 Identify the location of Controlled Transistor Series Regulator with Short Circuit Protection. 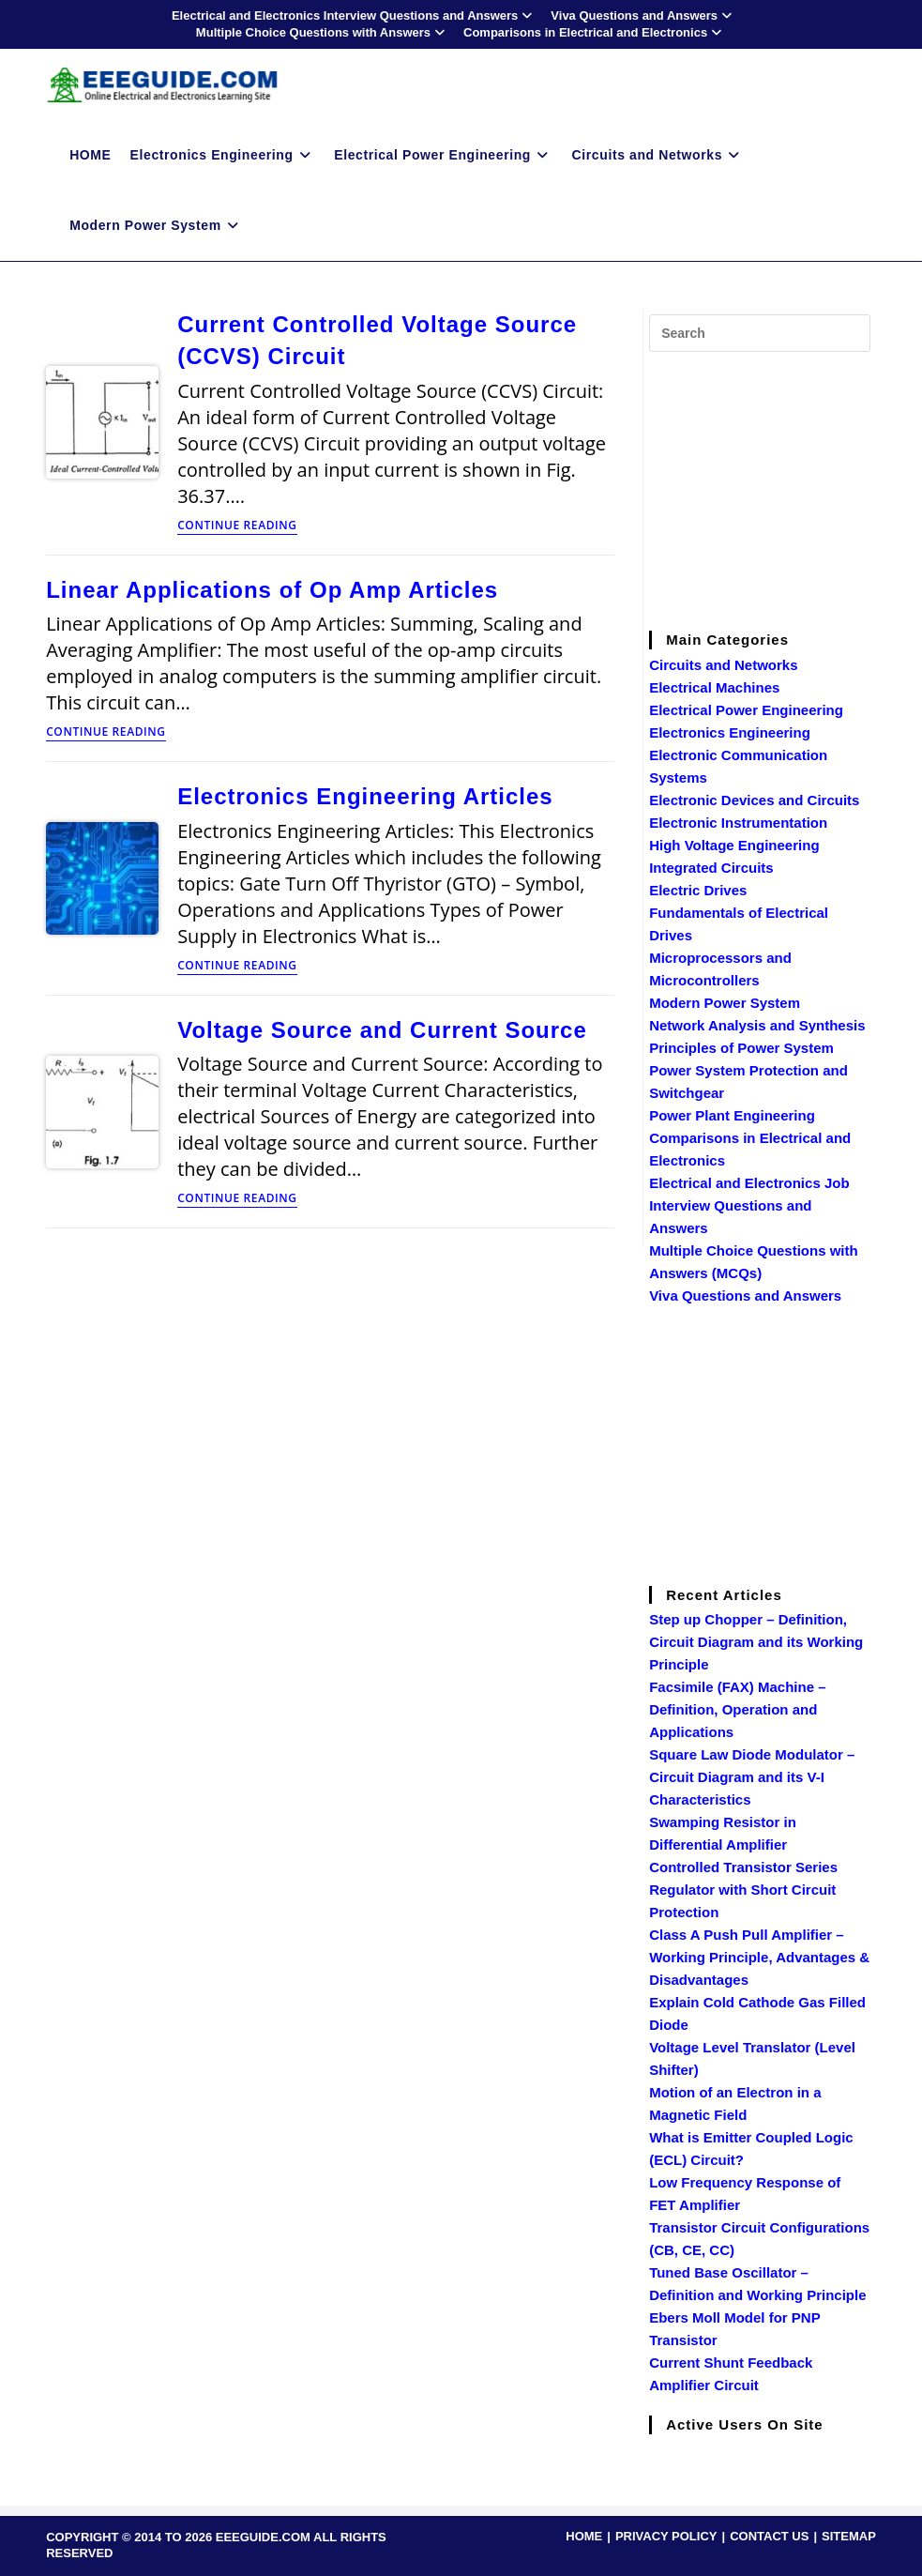
(743, 1889).